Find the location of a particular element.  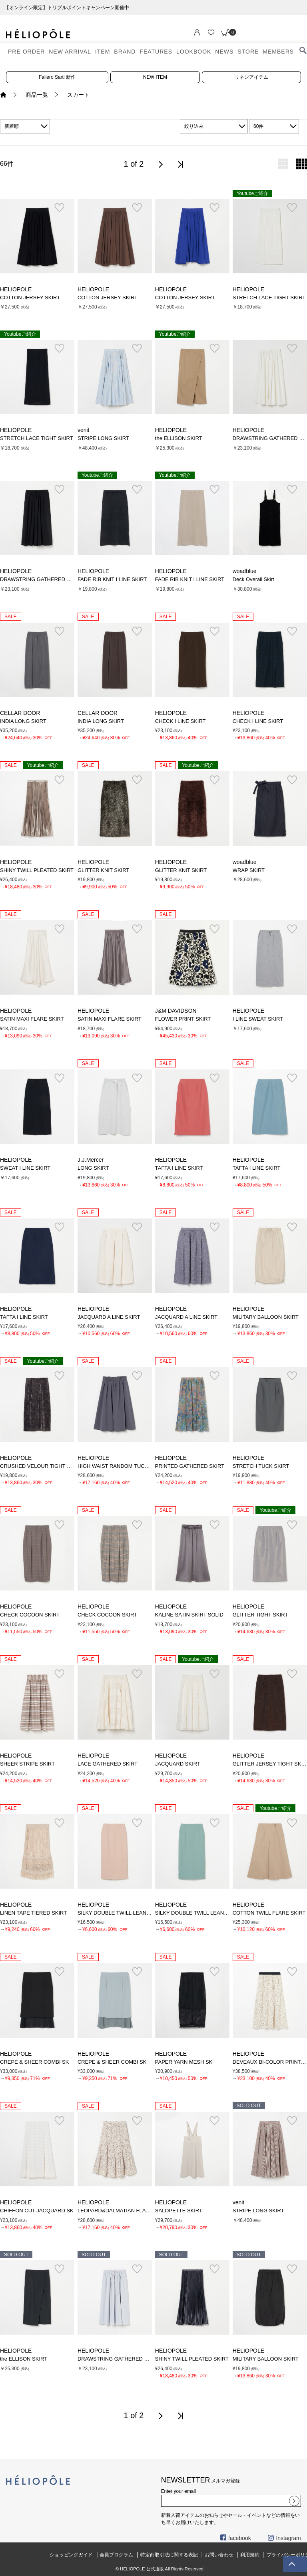

MEMBERS is located at coordinates (278, 51).